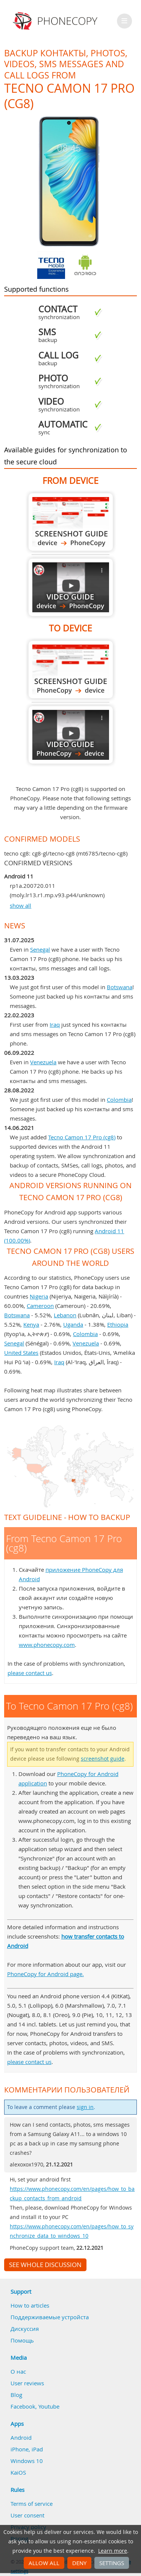 The height and width of the screenshot is (2576, 141). I want to click on Venezuela, so click(43, 1062).